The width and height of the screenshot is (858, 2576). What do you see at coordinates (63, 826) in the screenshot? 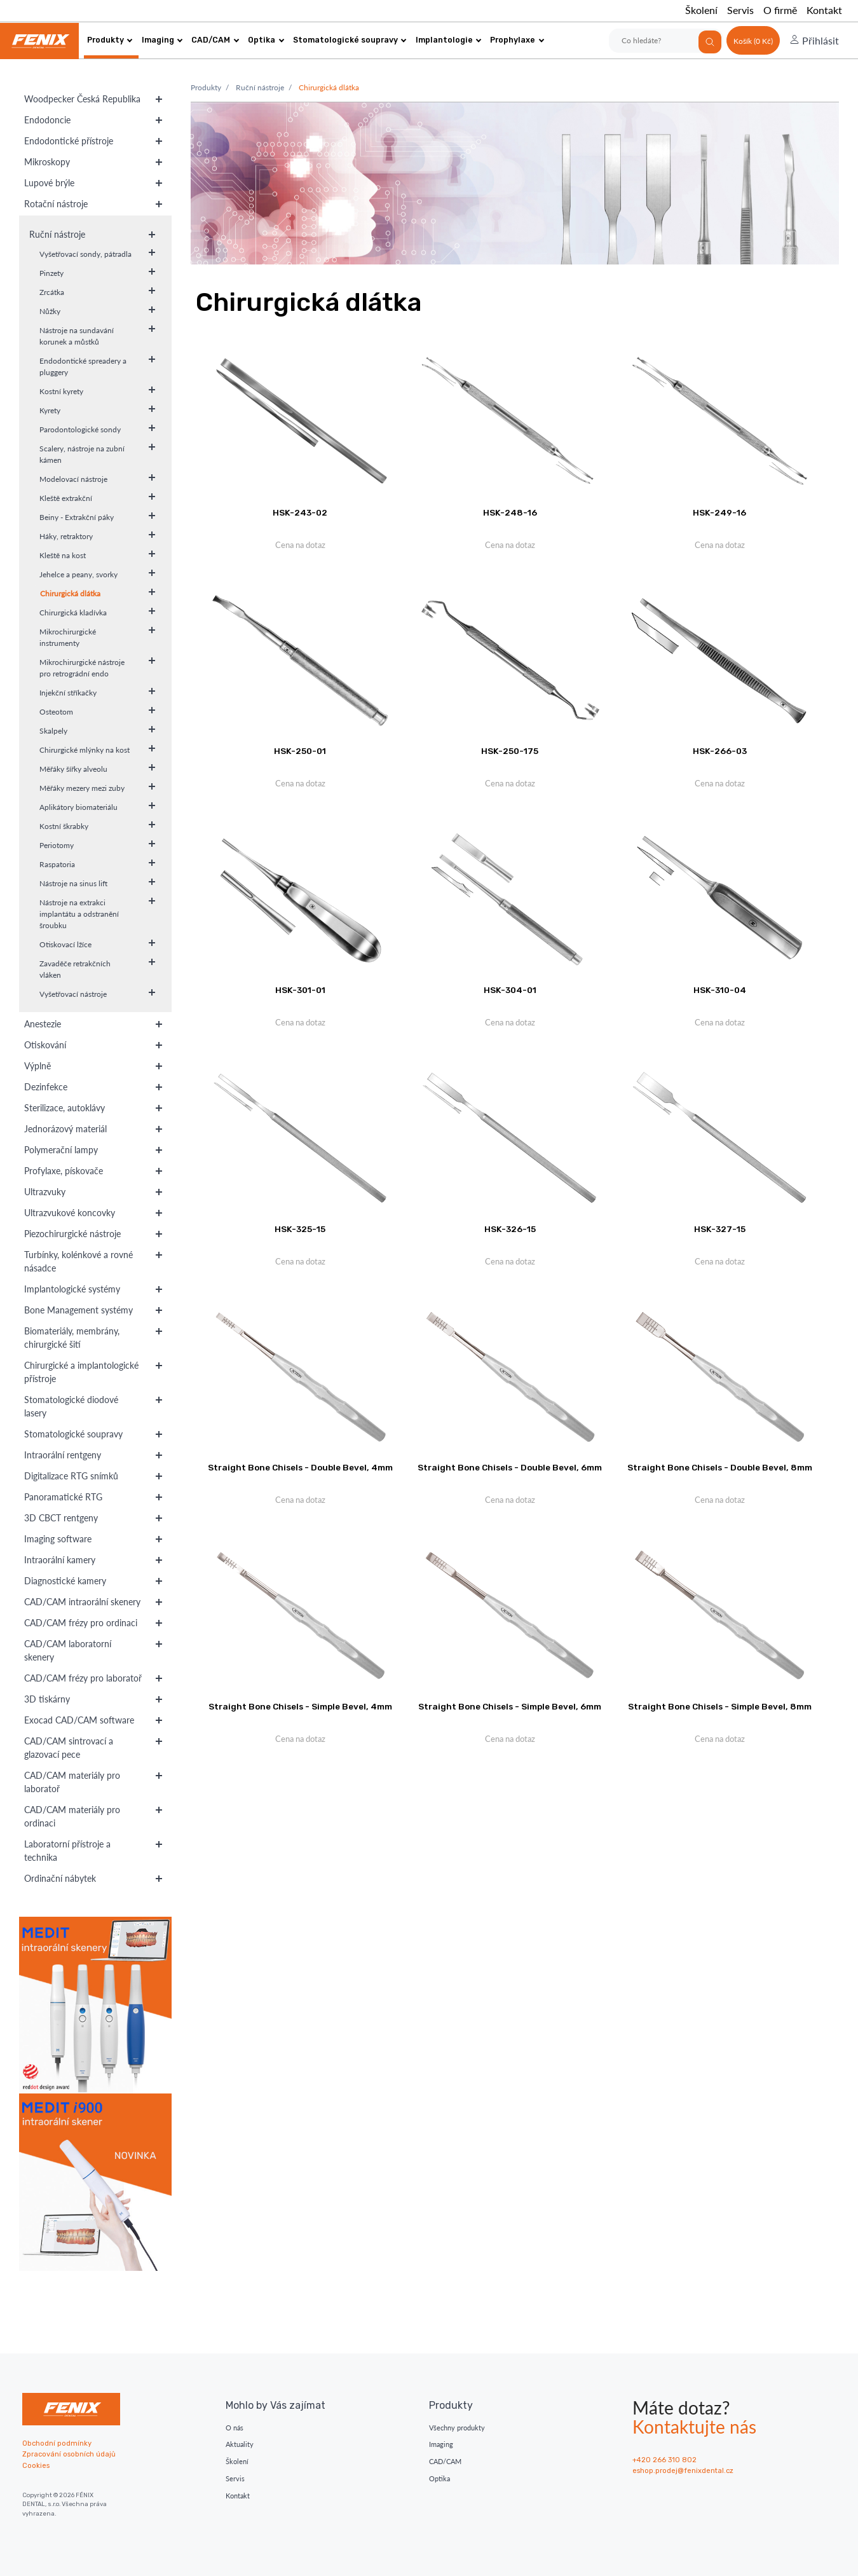
I see `Kostní škrabky` at bounding box center [63, 826].